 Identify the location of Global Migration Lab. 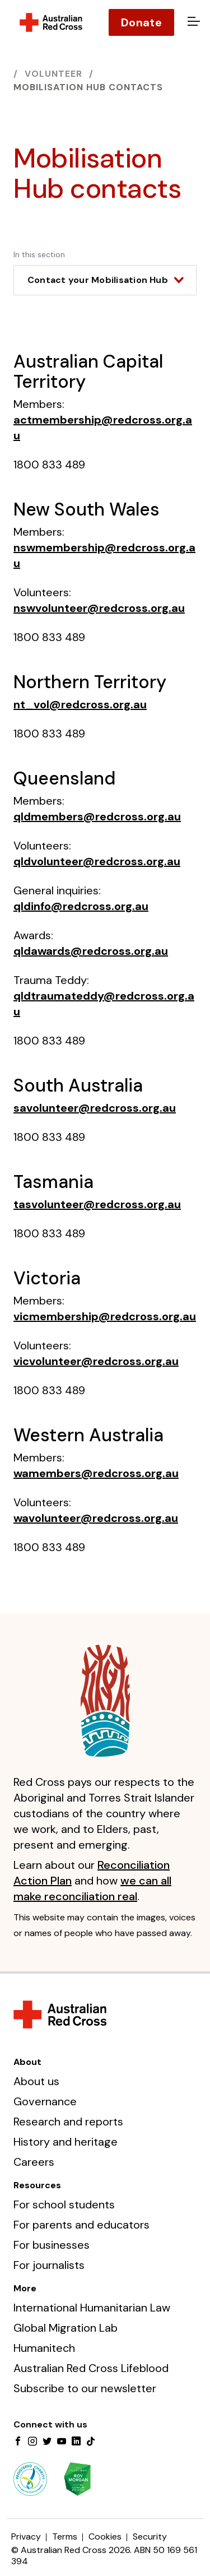
(65, 2327).